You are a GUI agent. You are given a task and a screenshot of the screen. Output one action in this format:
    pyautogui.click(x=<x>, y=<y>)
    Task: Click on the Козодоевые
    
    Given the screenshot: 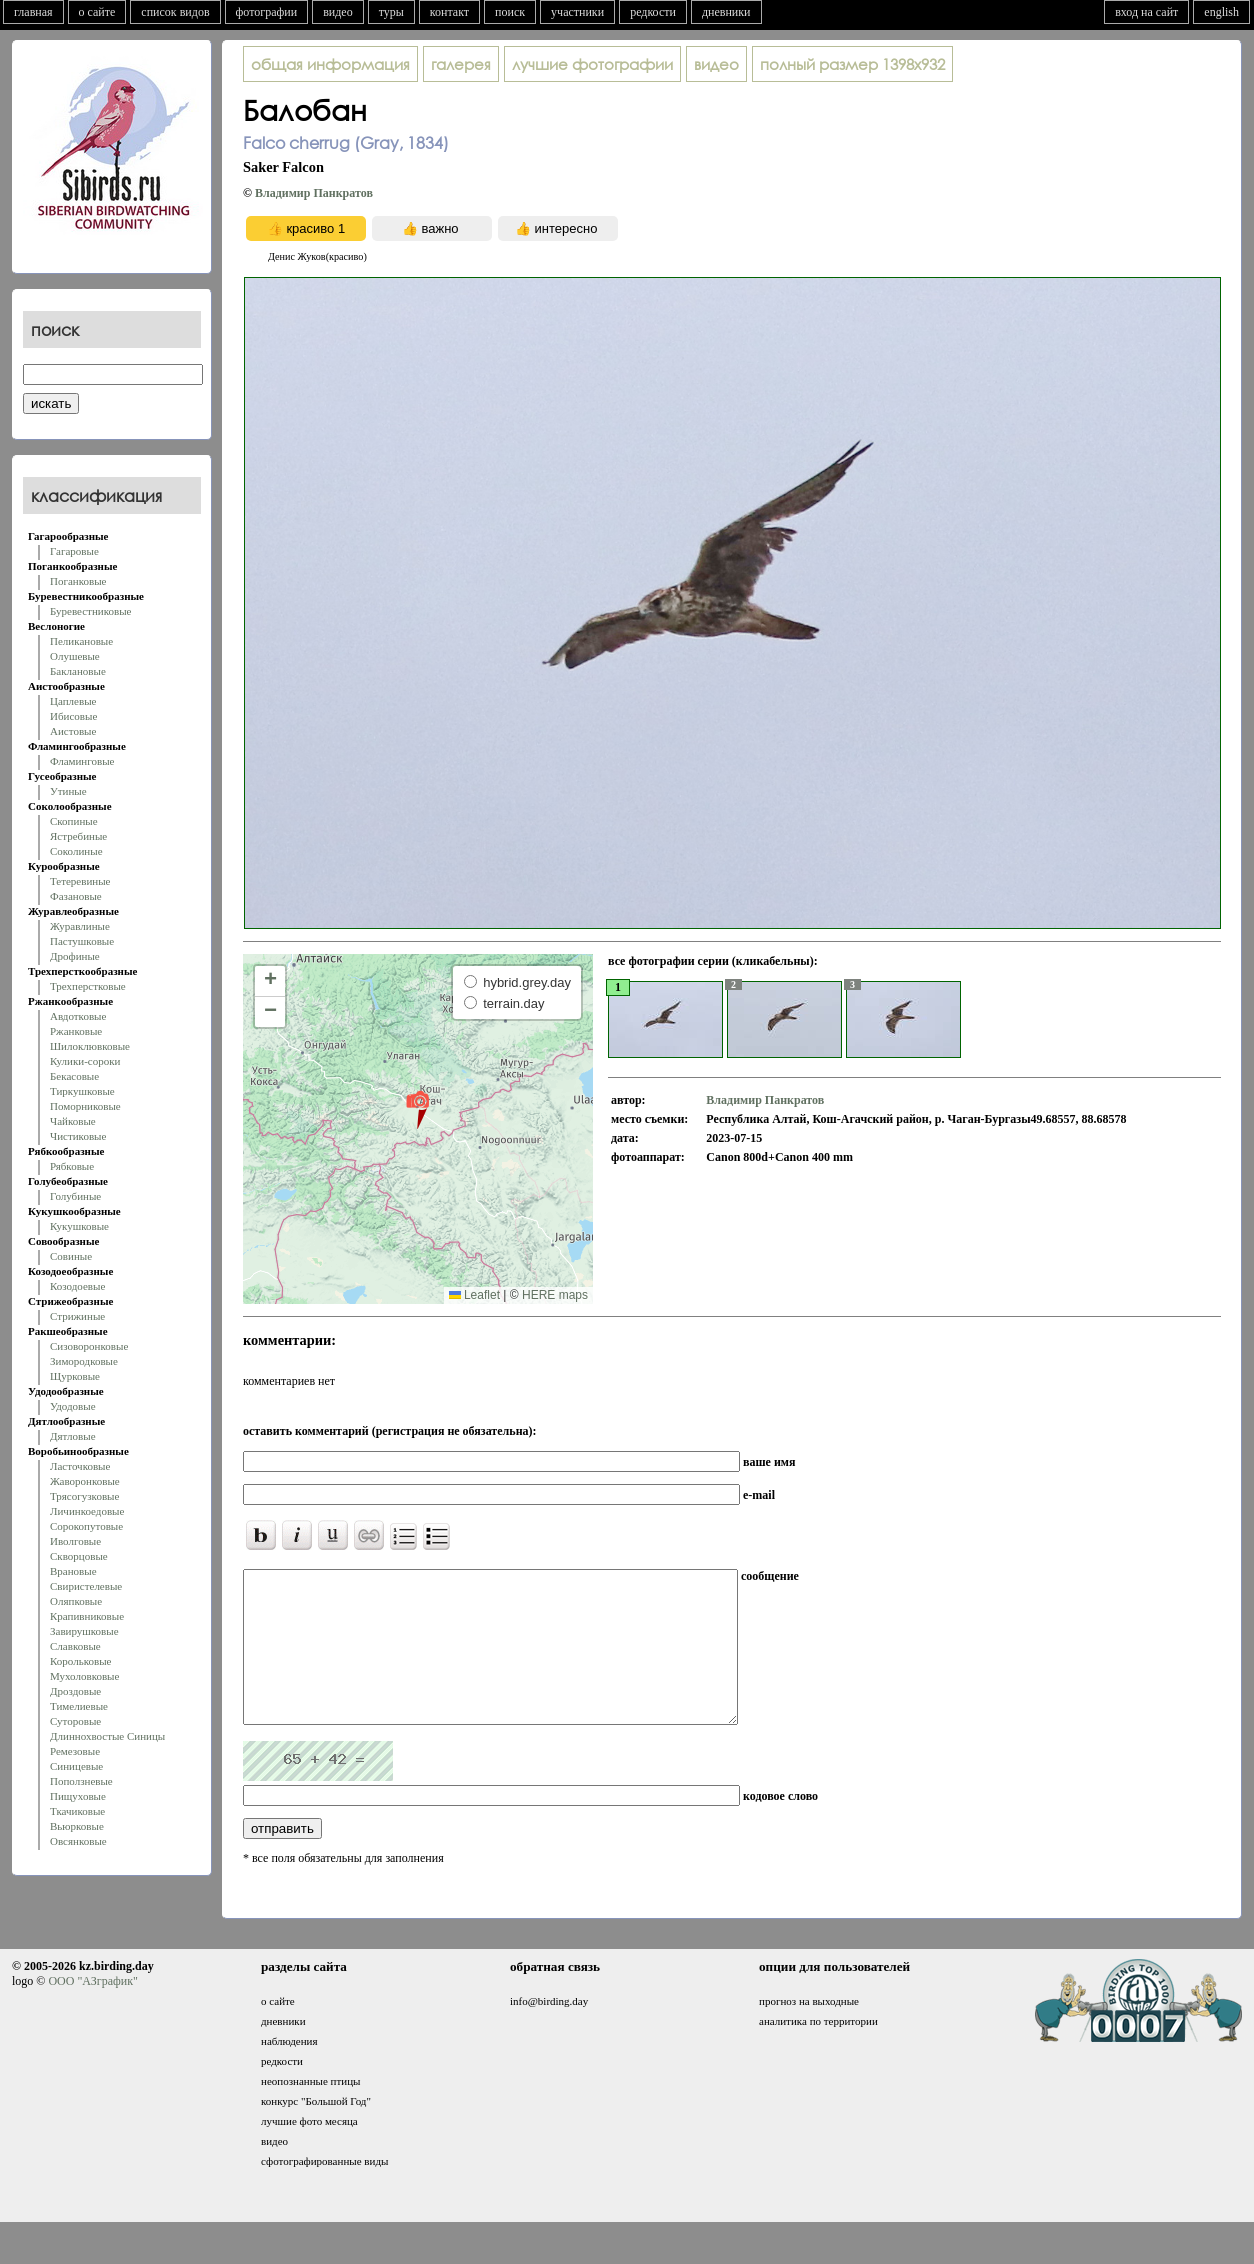 What is the action you would take?
    pyautogui.click(x=77, y=1286)
    